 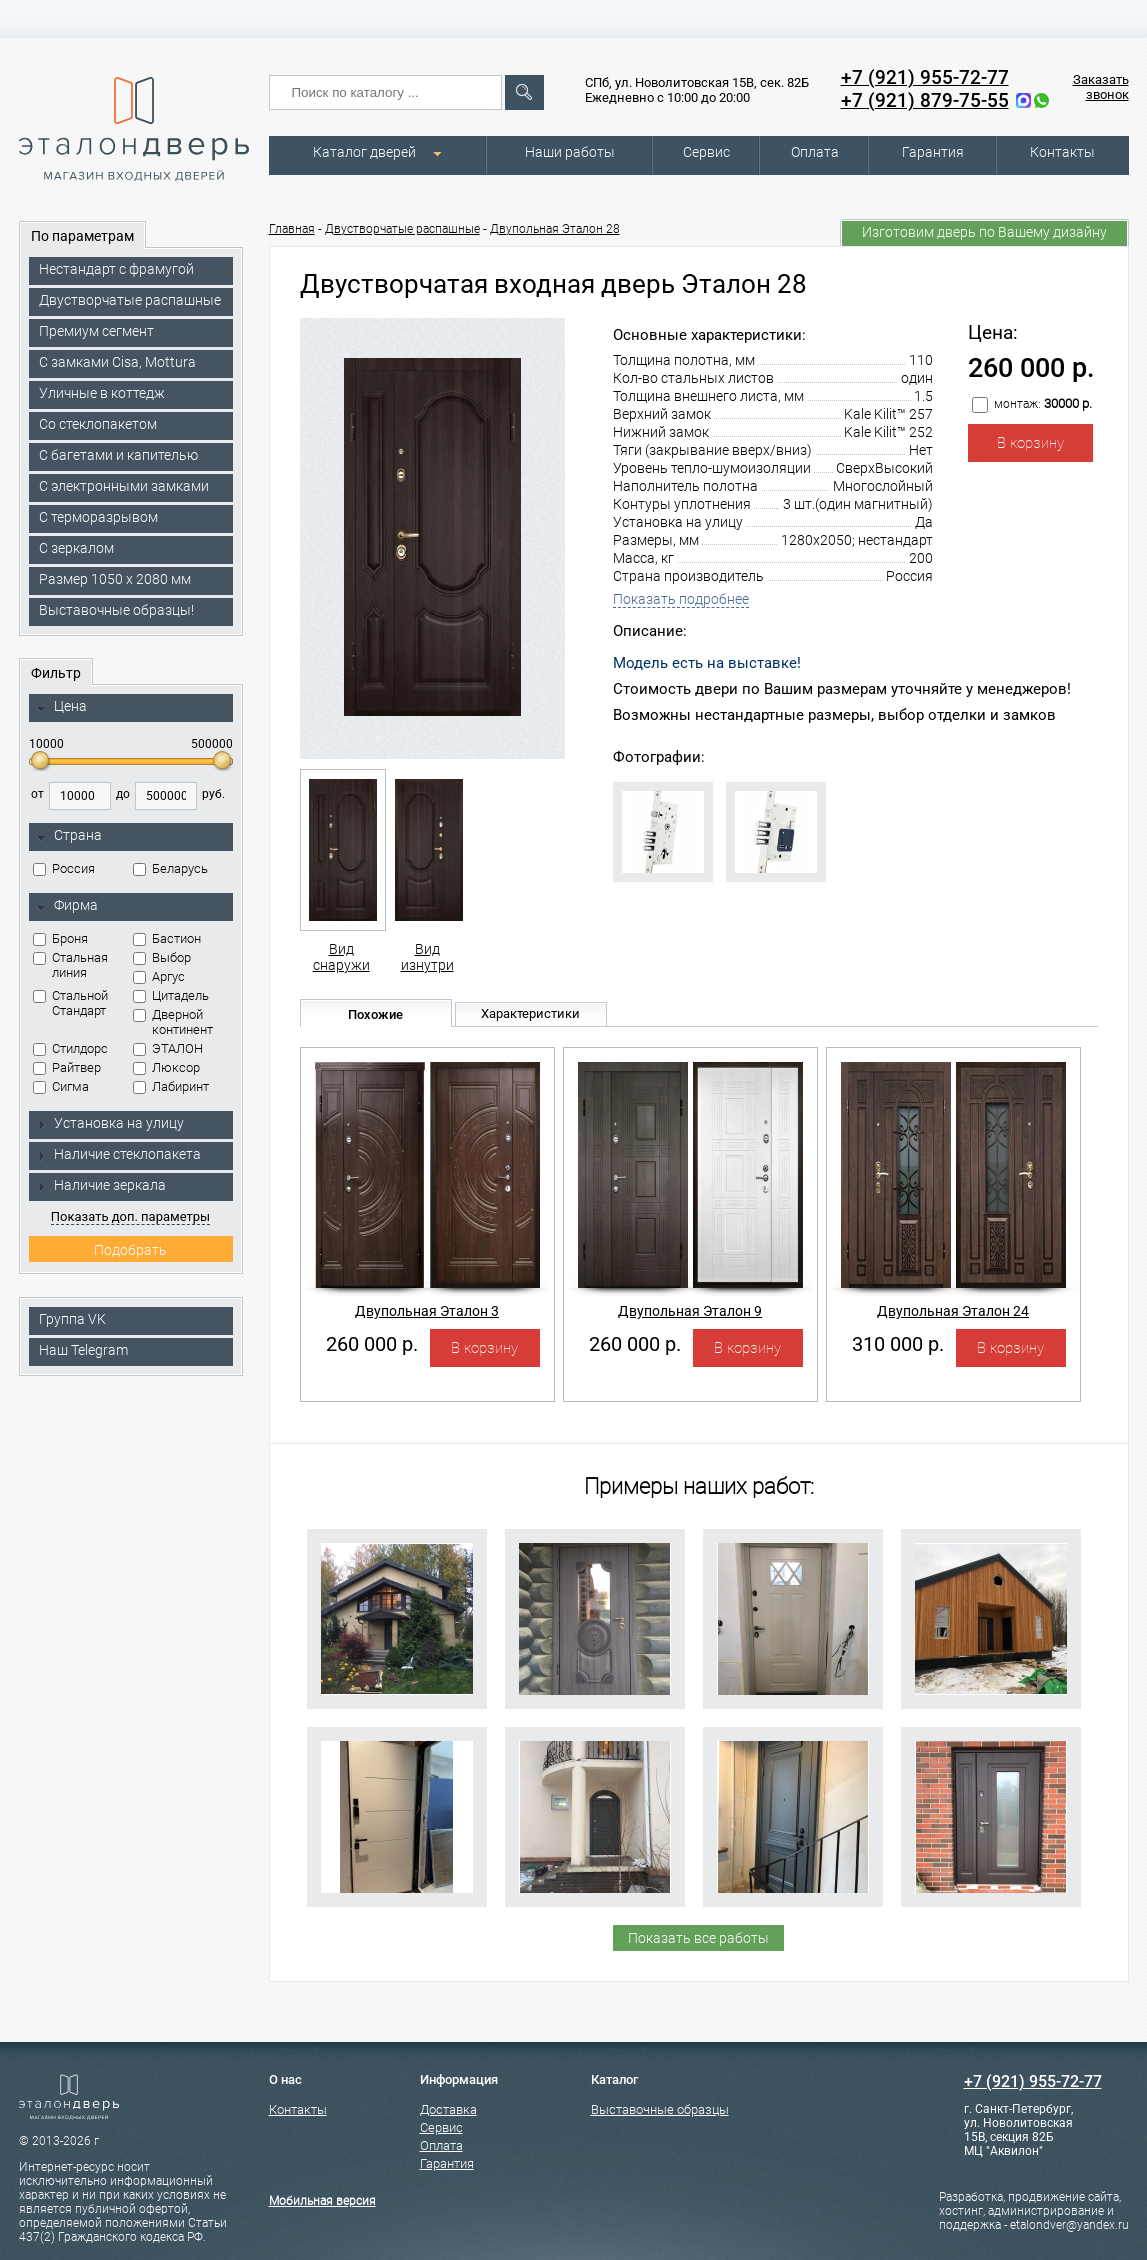 I want to click on Вид снаружи, so click(x=341, y=871).